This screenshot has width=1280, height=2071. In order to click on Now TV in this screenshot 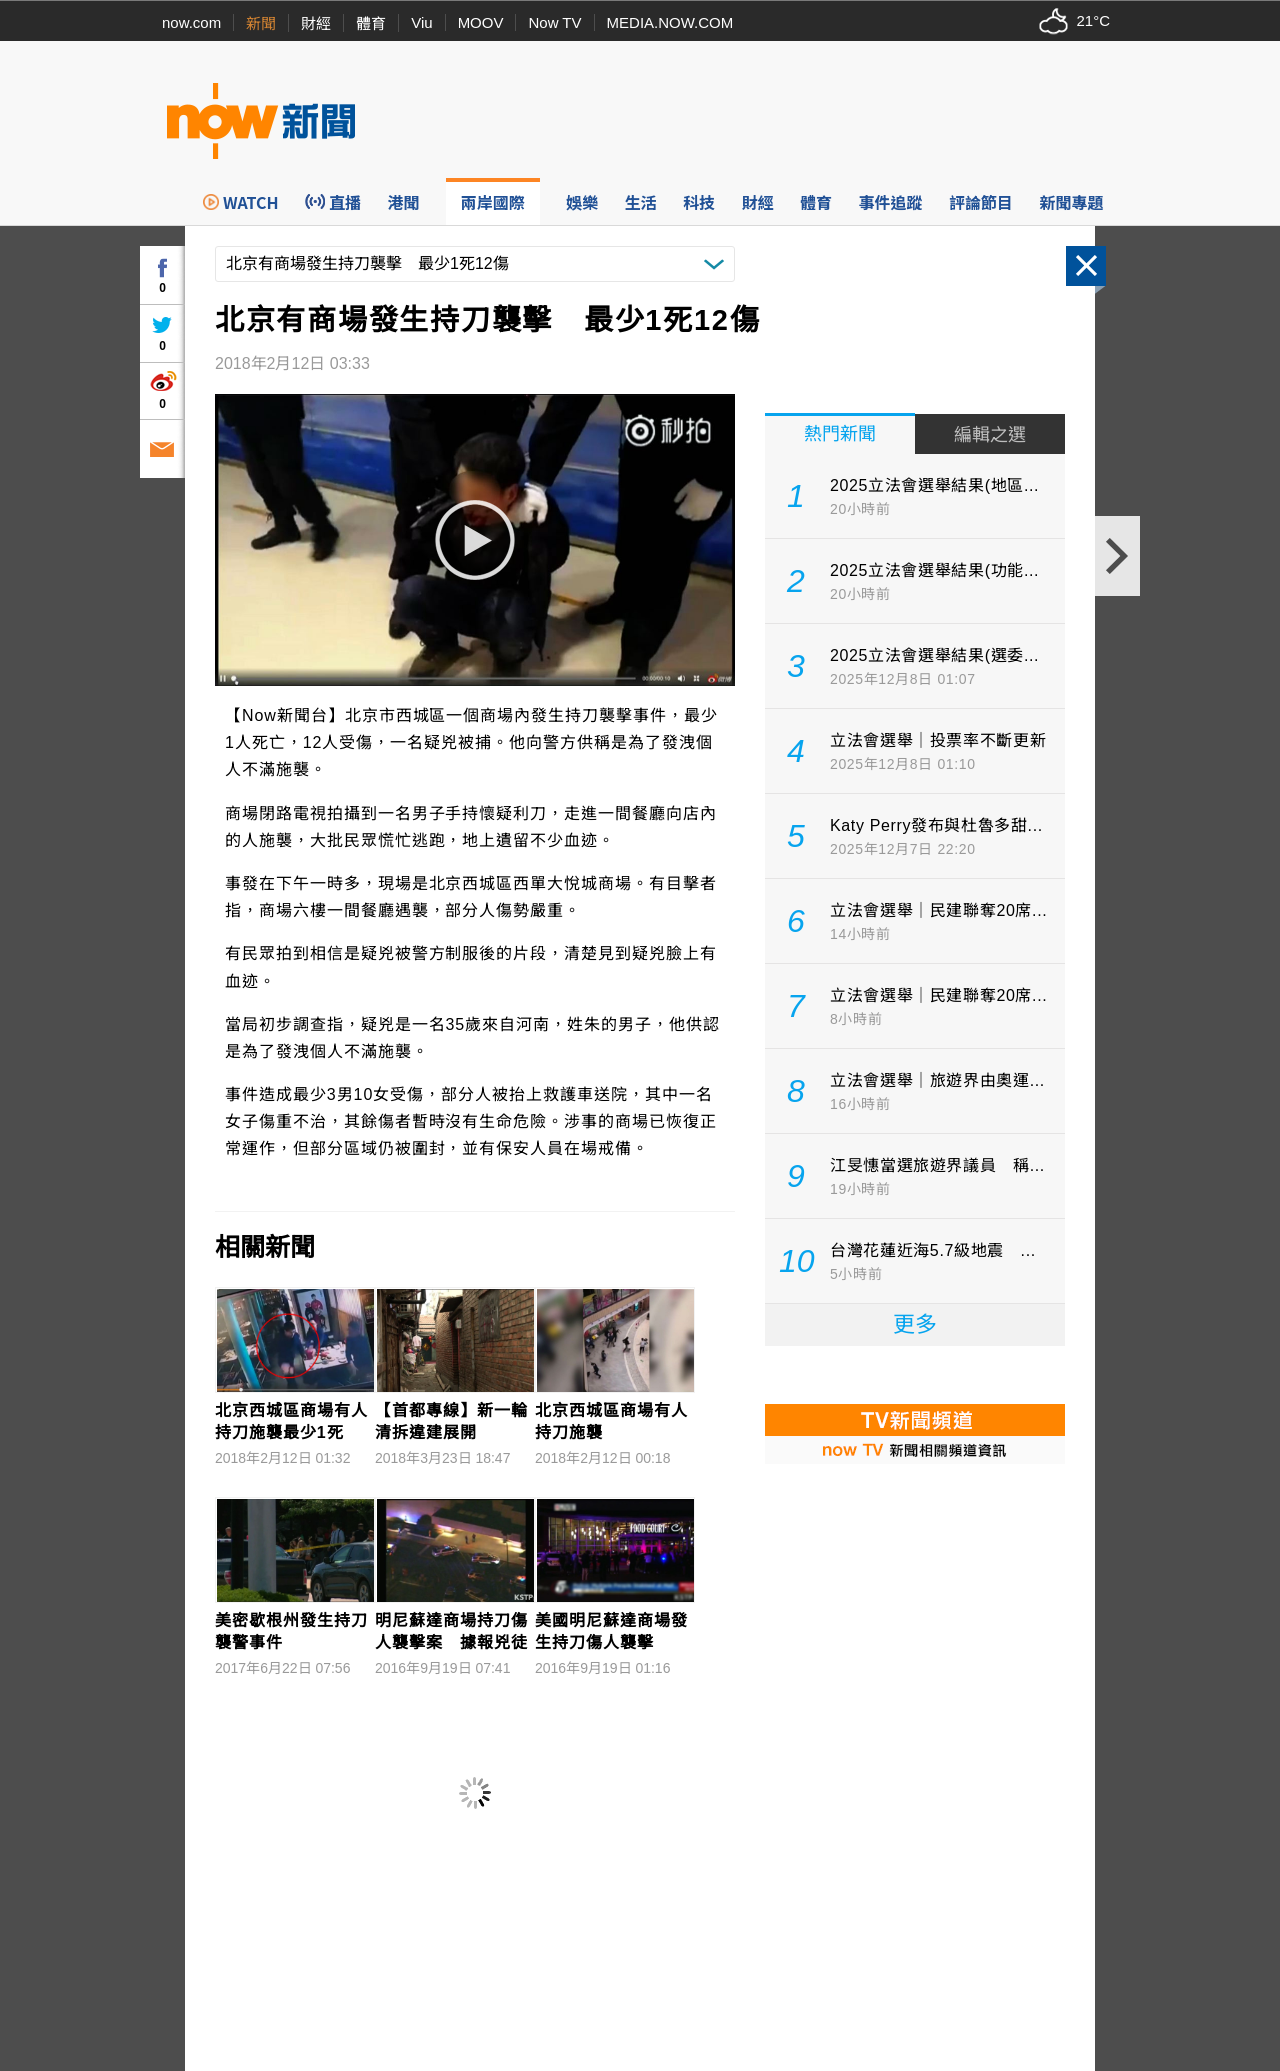, I will do `click(554, 22)`.